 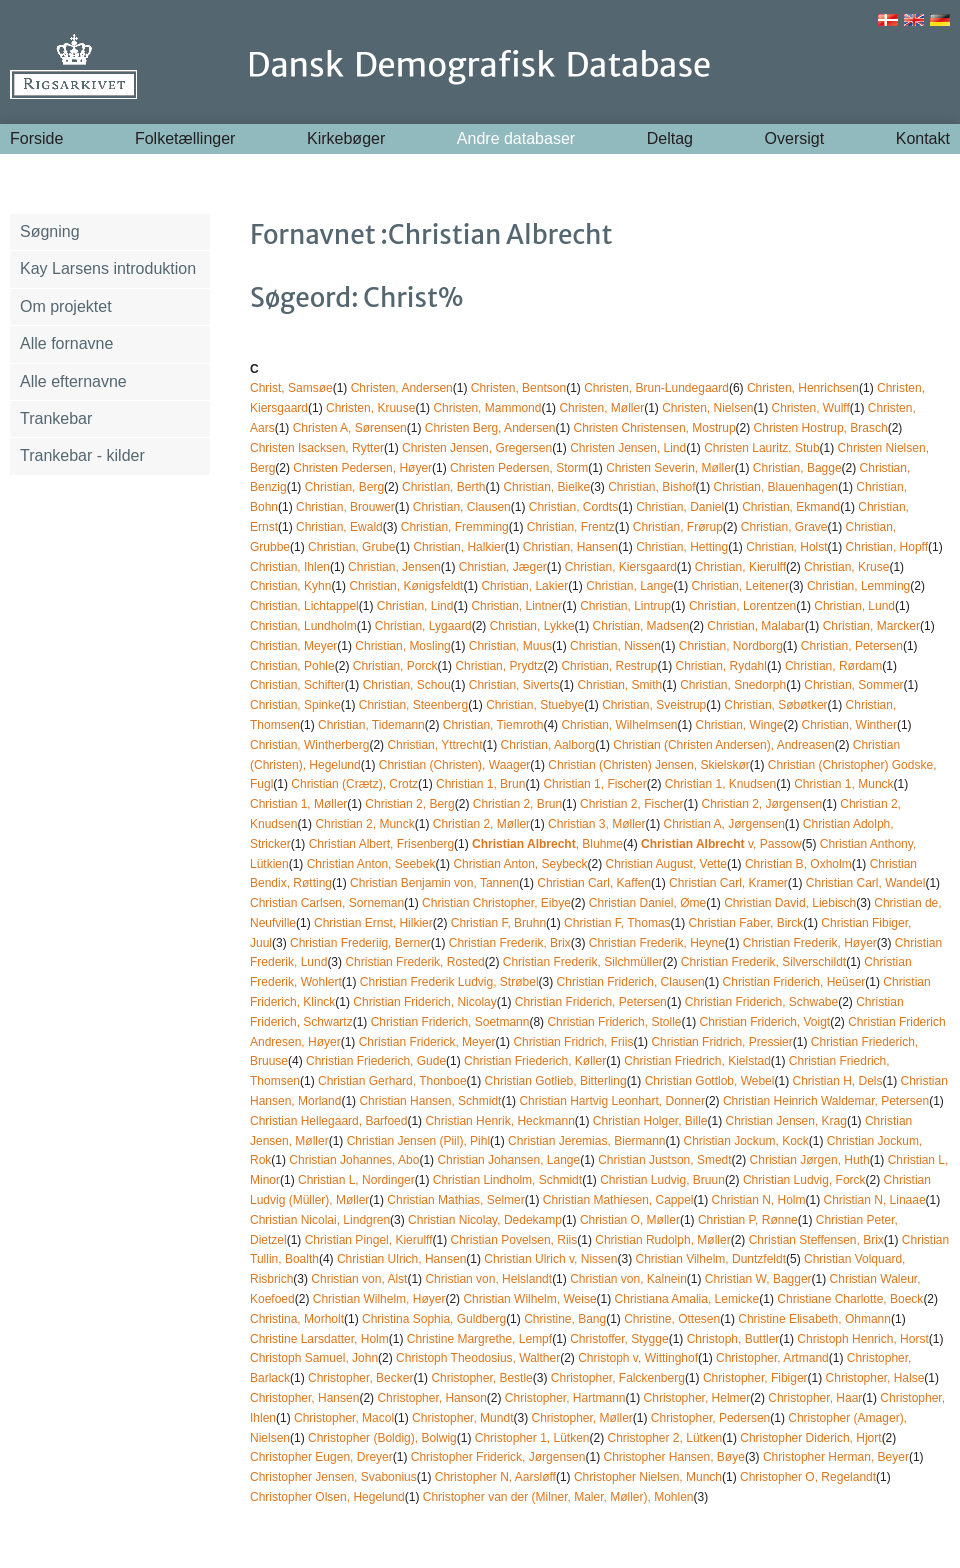 I want to click on Christian, Winge, so click(x=740, y=725).